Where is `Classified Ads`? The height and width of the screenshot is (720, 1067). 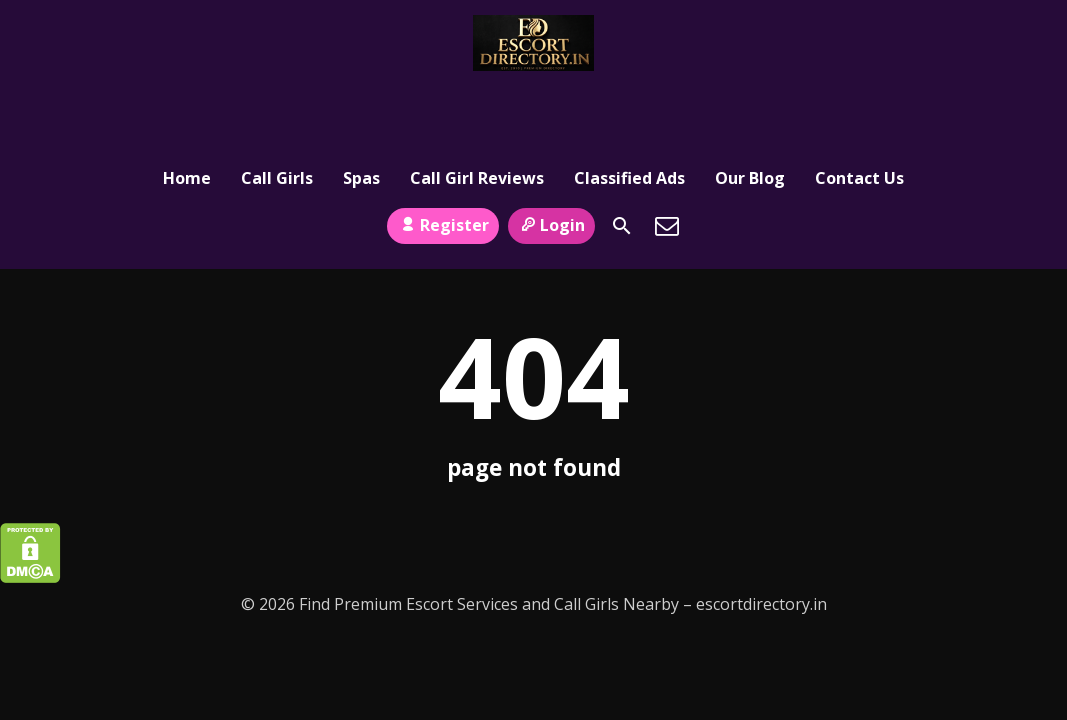 Classified Ads is located at coordinates (629, 108).